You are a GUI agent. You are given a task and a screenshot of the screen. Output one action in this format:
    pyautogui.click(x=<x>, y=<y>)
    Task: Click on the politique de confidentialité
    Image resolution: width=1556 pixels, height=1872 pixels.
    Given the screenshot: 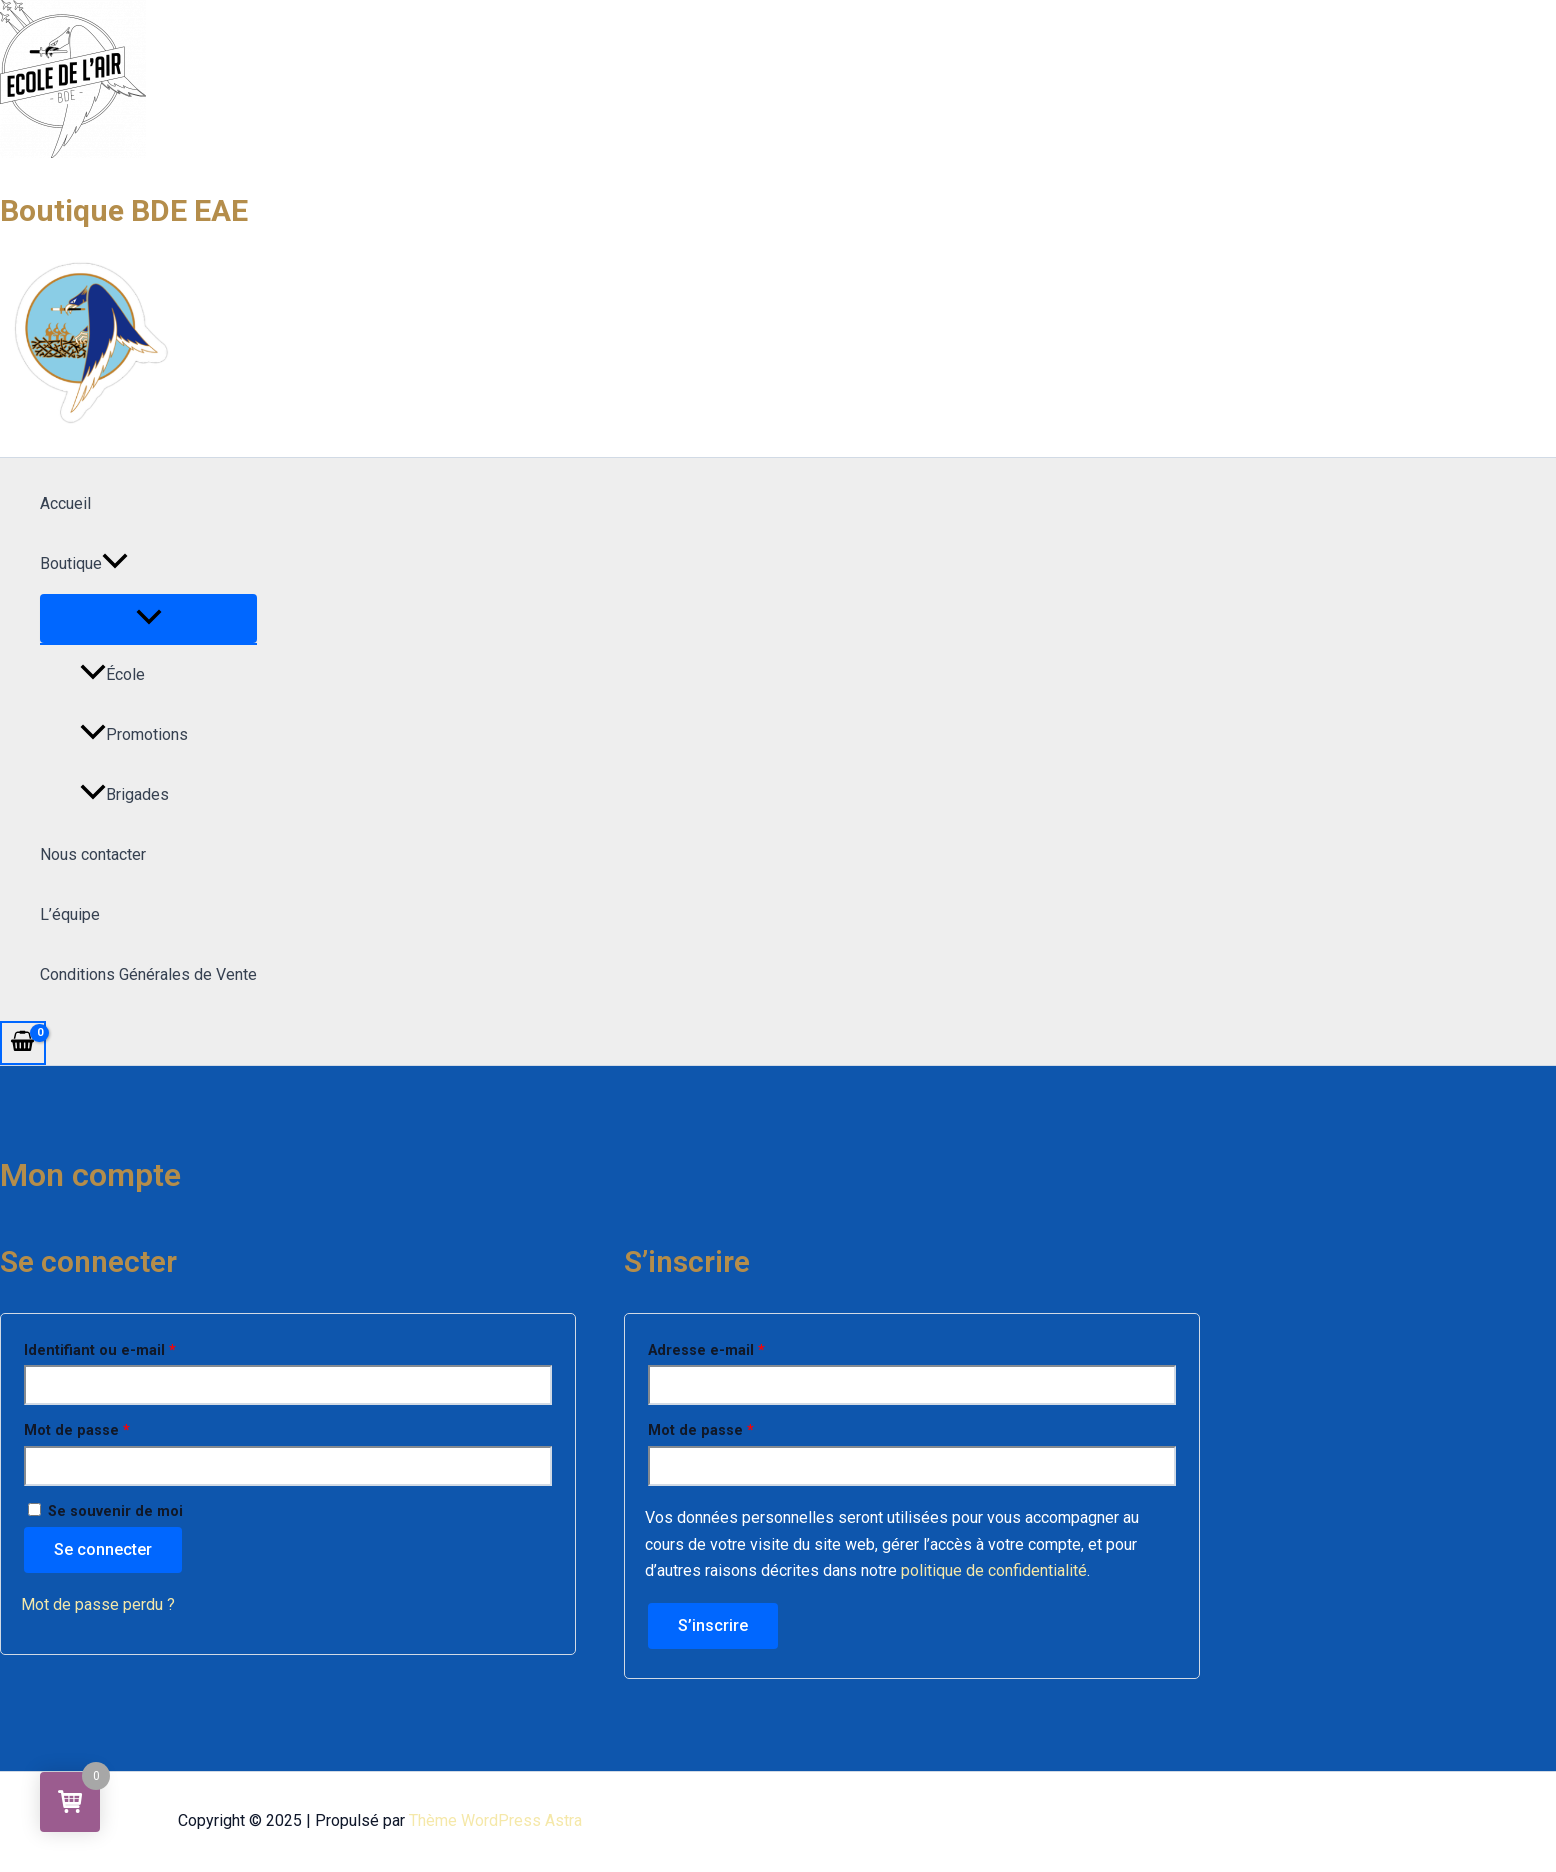 What is the action you would take?
    pyautogui.click(x=994, y=1570)
    